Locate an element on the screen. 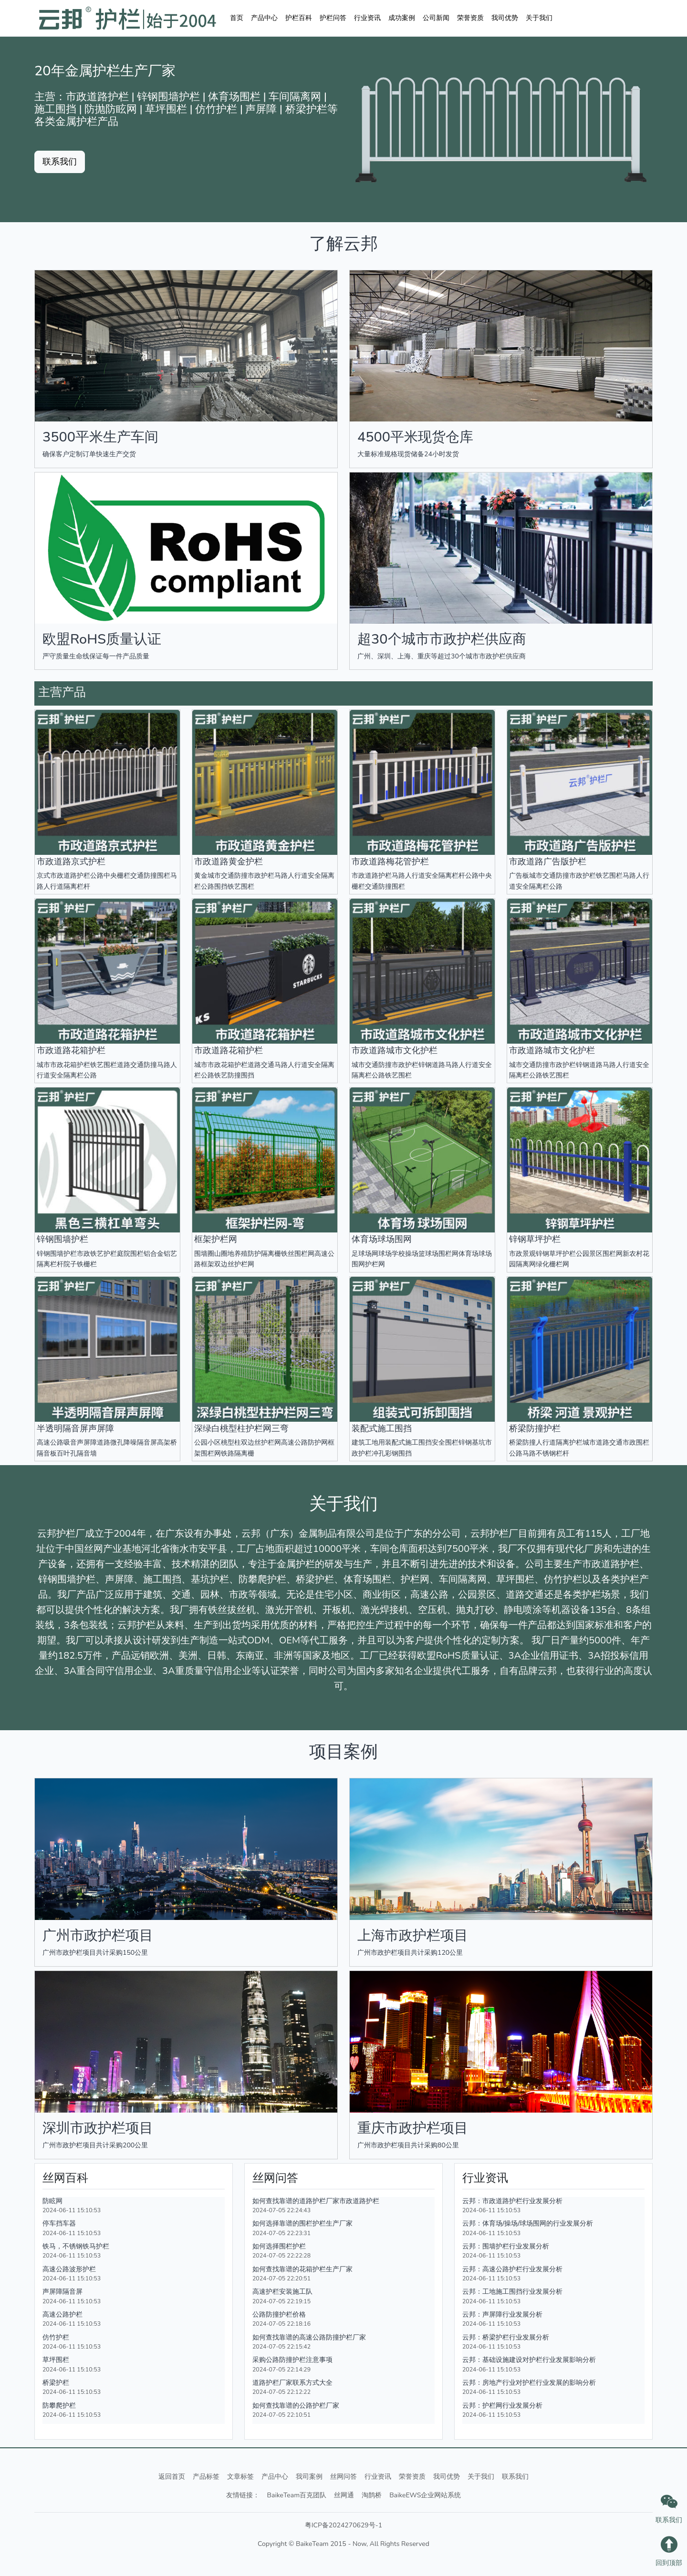  行业资讯 is located at coordinates (367, 17).